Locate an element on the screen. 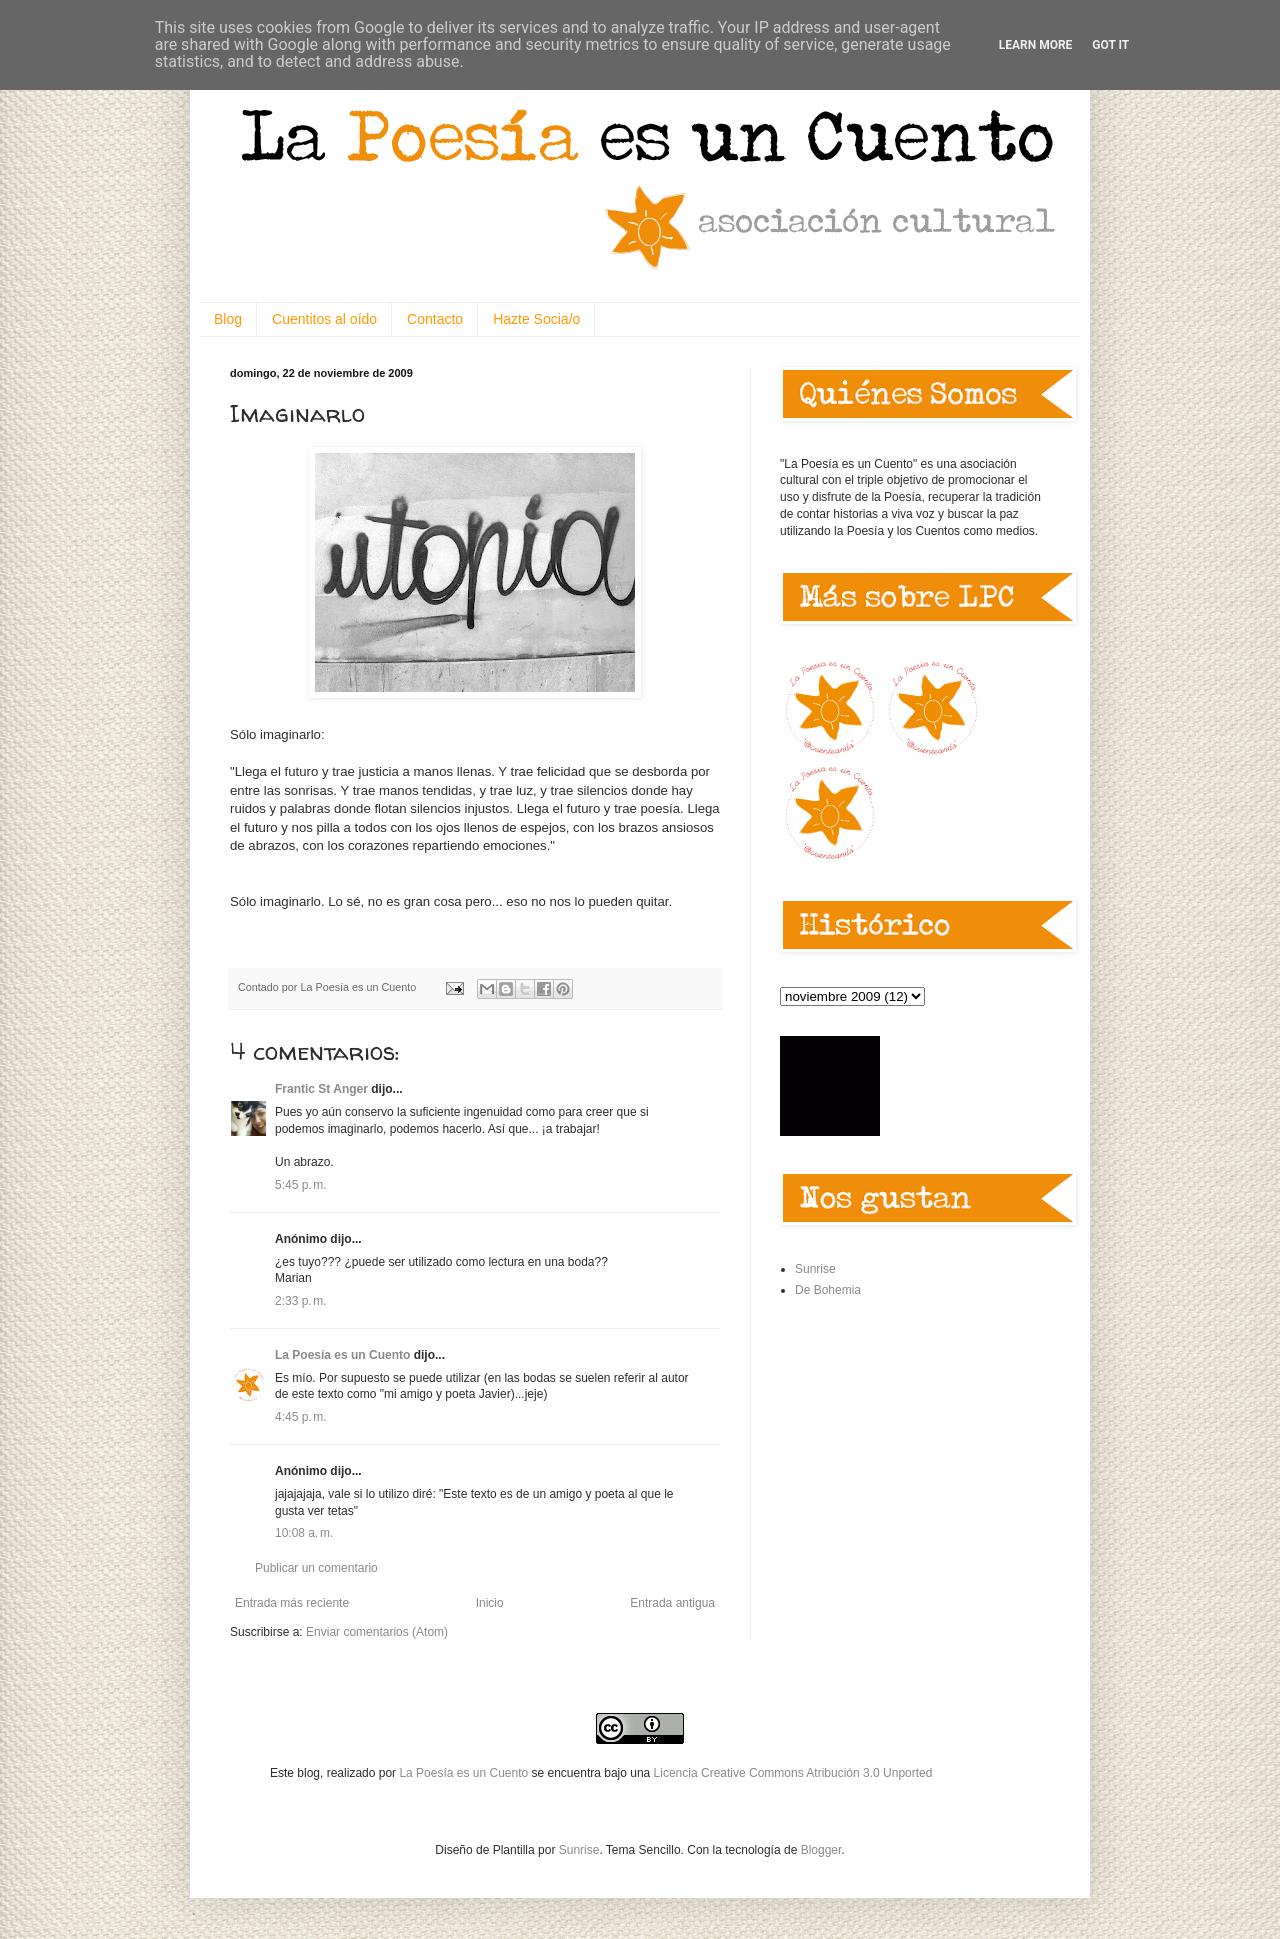  Licencia Creative Commons Atribución 3.0 Unported is located at coordinates (793, 1773).